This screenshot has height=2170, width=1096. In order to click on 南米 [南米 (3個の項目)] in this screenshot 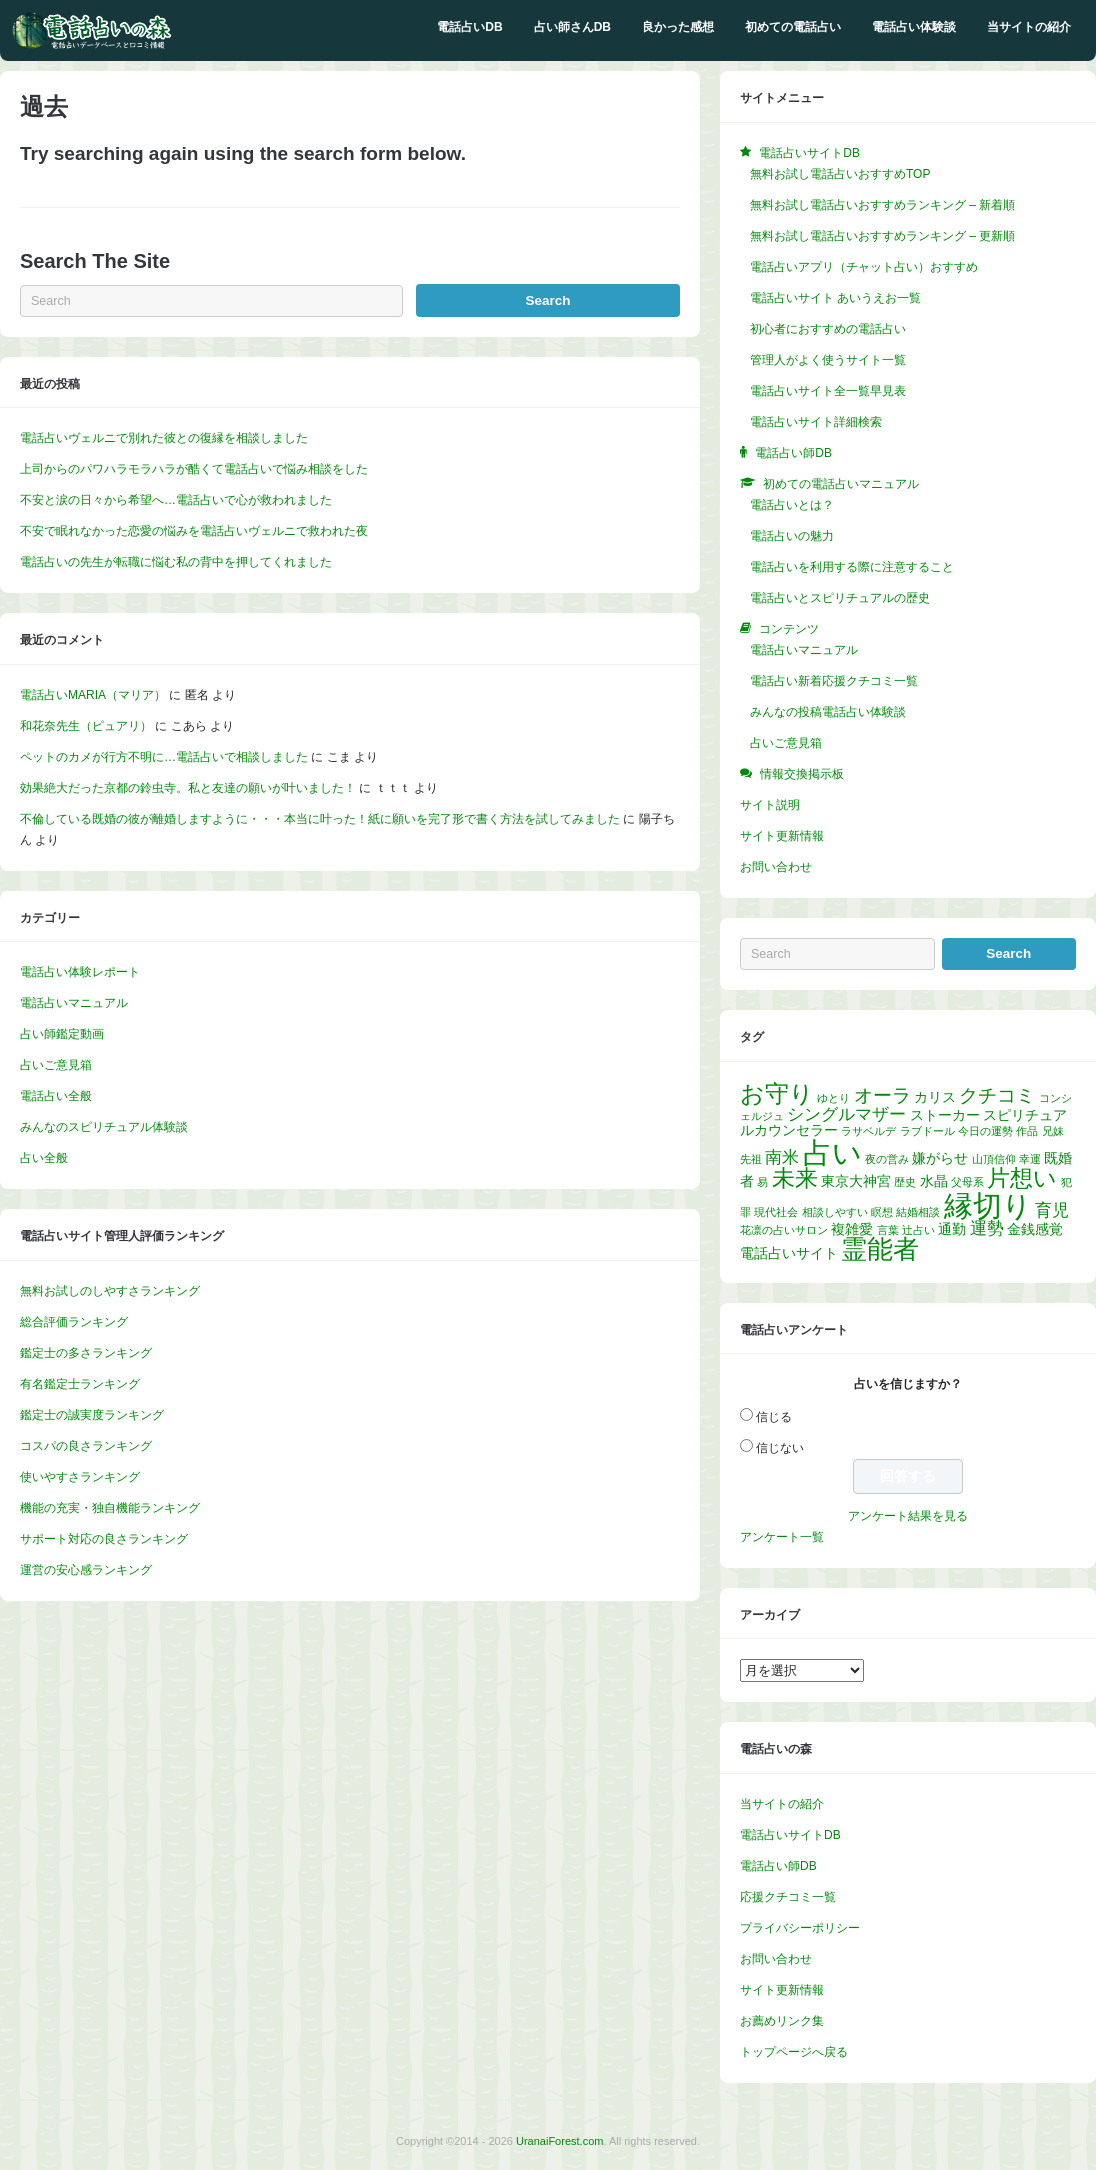, I will do `click(782, 1157)`.